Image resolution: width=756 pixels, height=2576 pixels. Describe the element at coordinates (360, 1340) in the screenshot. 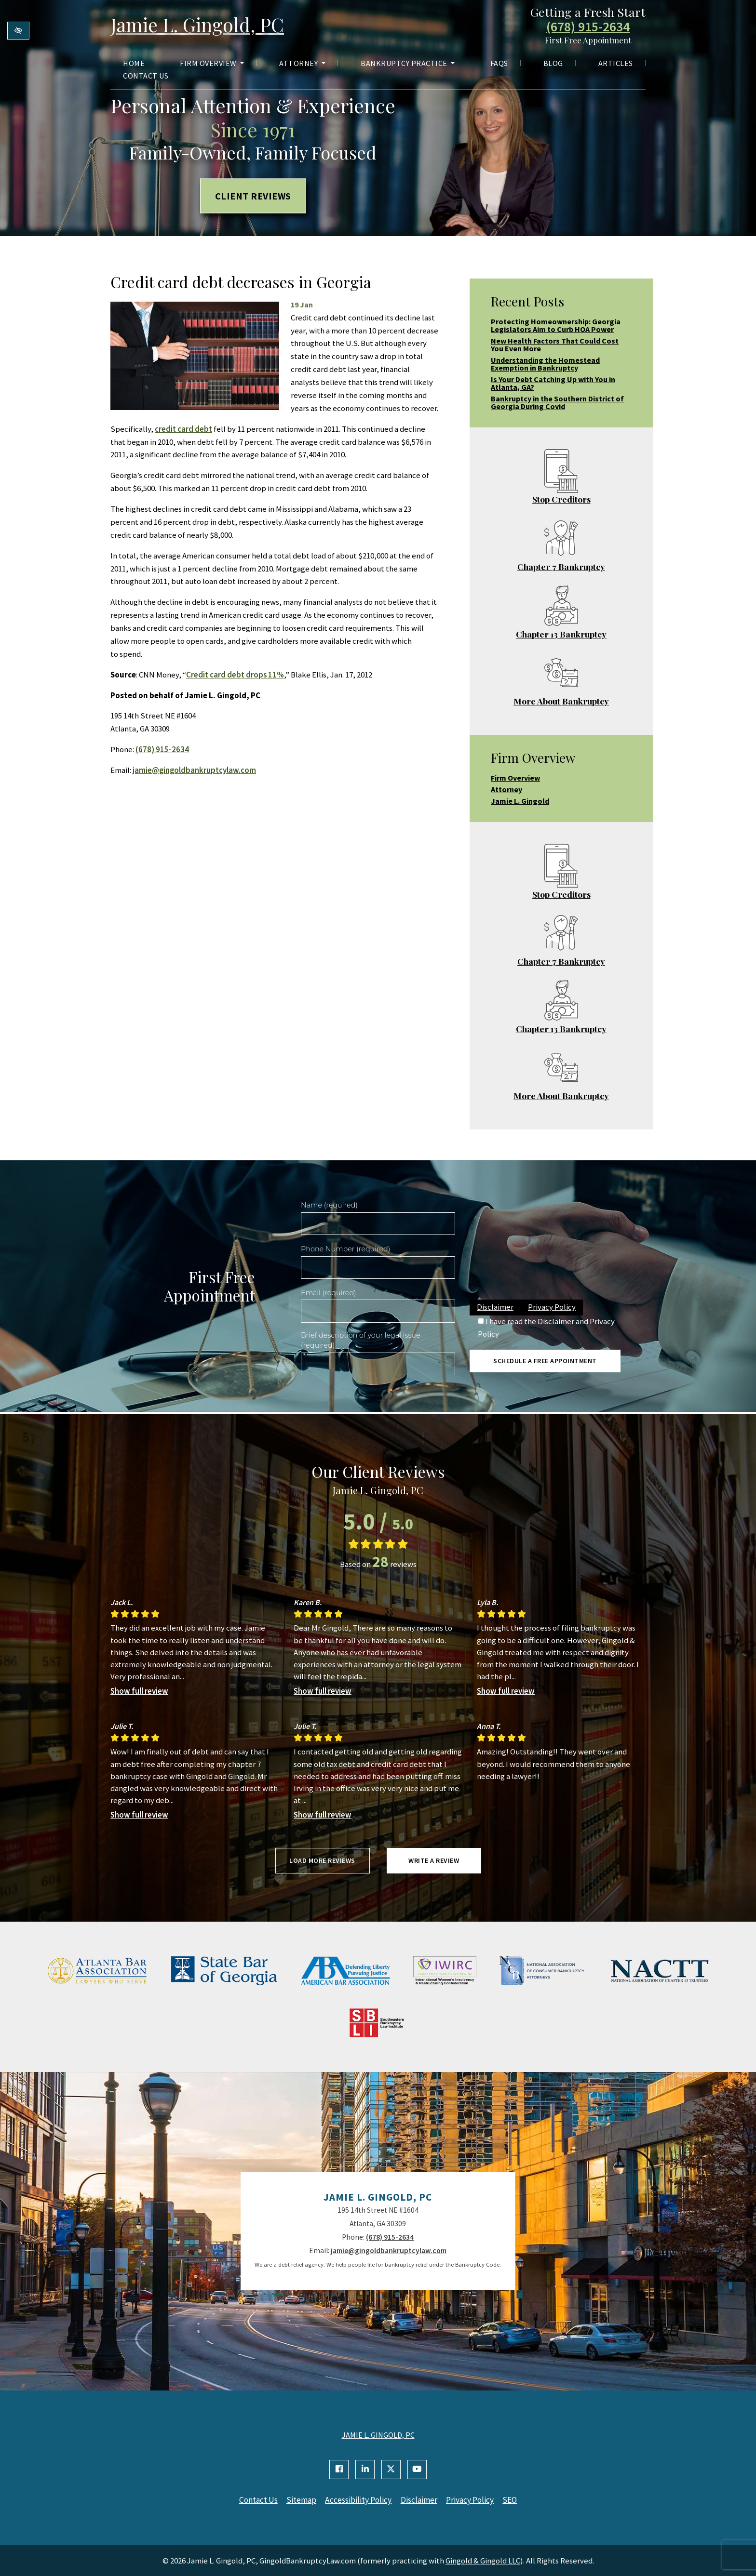

I see `Brief description of your legal issue (required)` at that location.